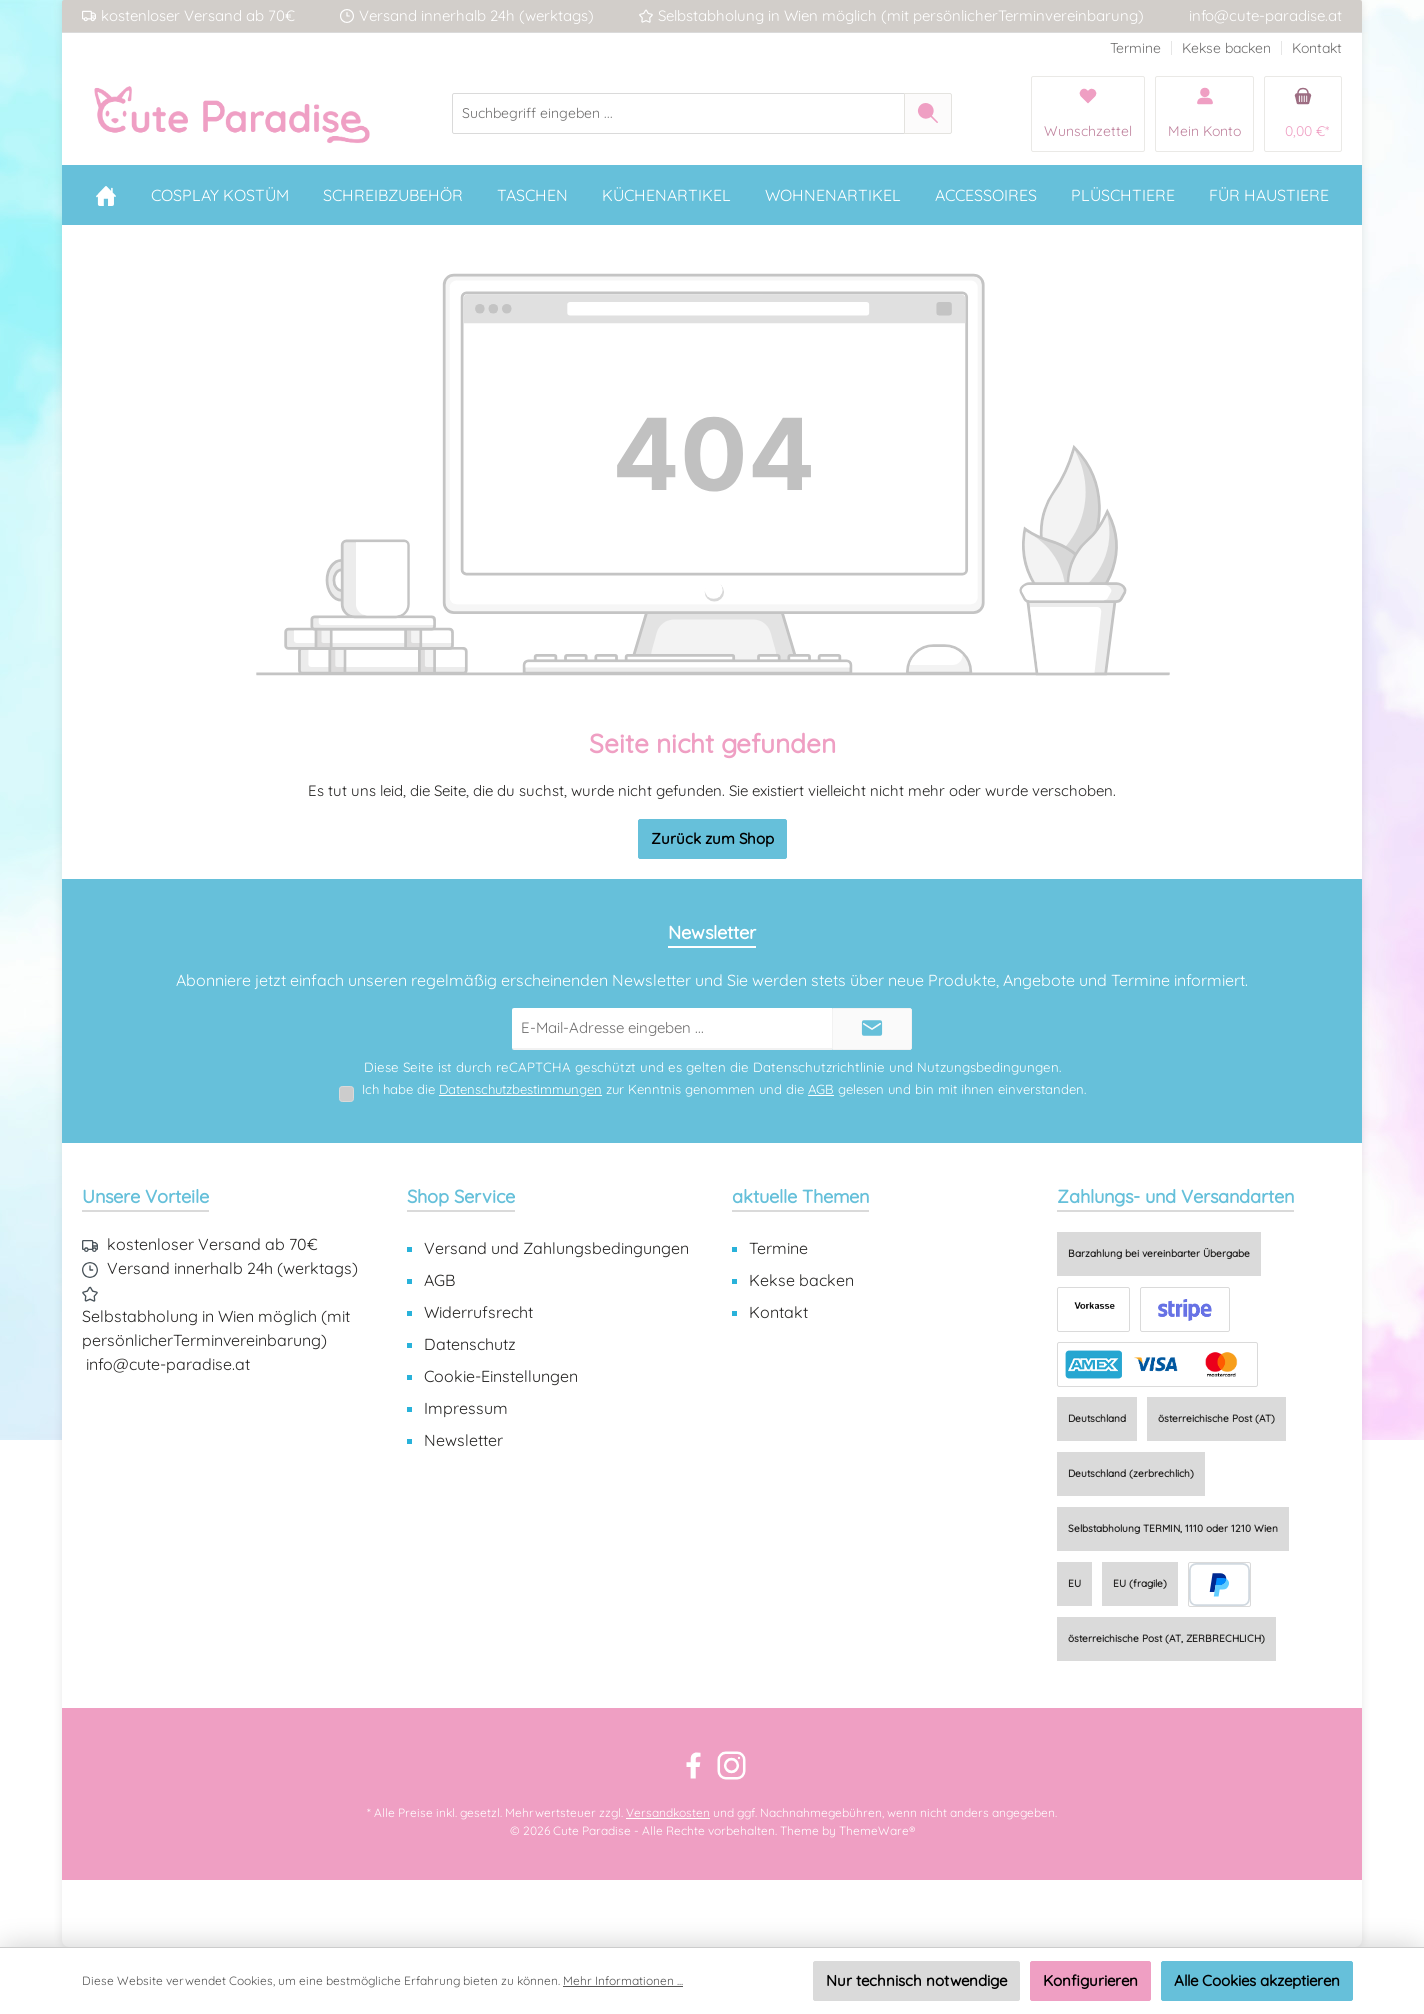 The height and width of the screenshot is (2014, 1424). What do you see at coordinates (1317, 48) in the screenshot?
I see `Kontakt` at bounding box center [1317, 48].